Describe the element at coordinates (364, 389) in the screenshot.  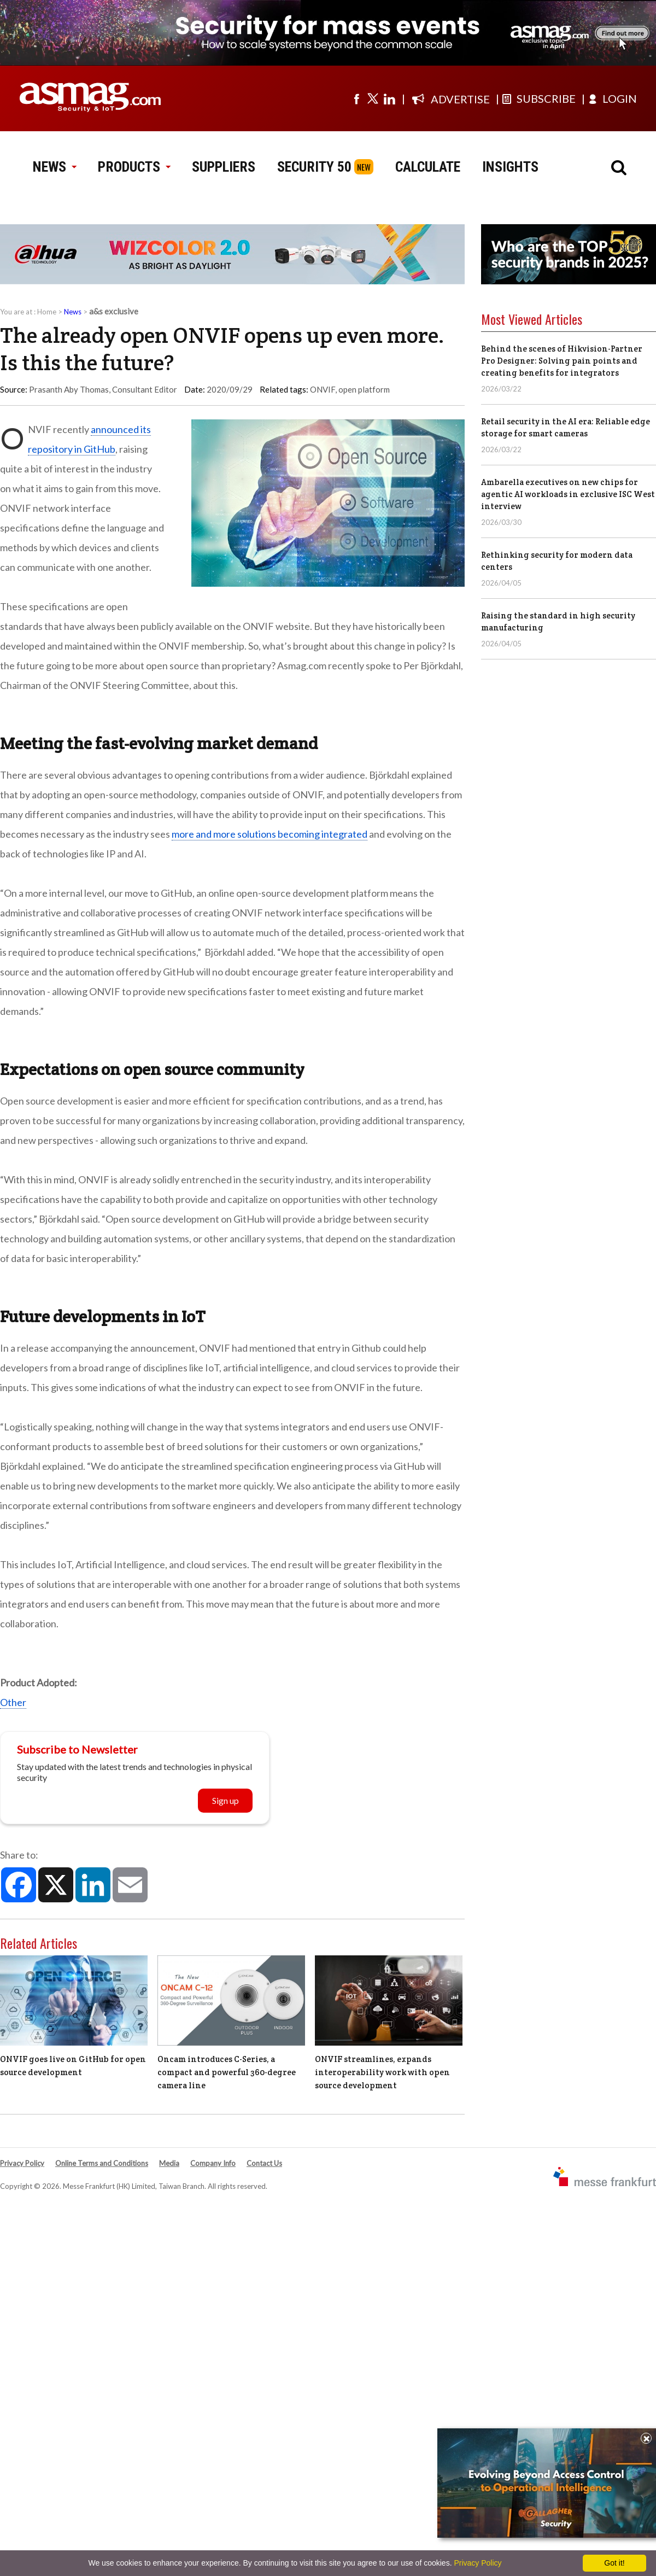
I see `open platform` at that location.